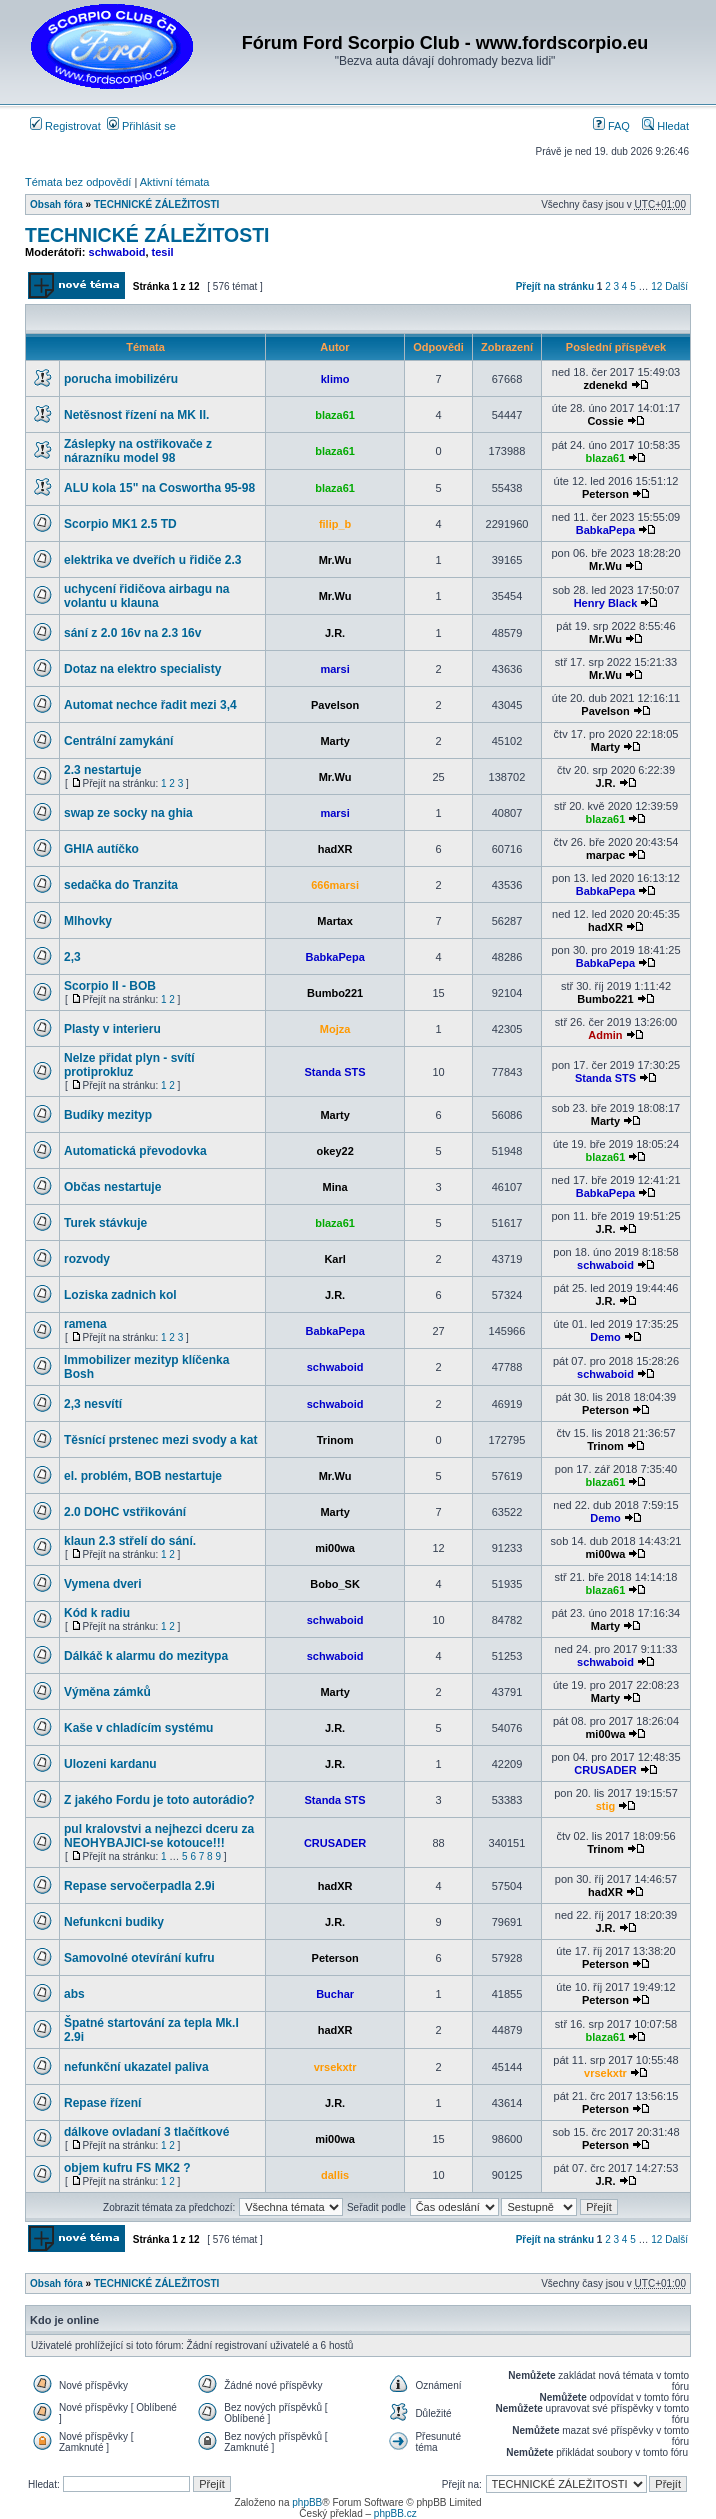 This screenshot has height=2519, width=716. What do you see at coordinates (107, 1692) in the screenshot?
I see `Výměna zámků` at bounding box center [107, 1692].